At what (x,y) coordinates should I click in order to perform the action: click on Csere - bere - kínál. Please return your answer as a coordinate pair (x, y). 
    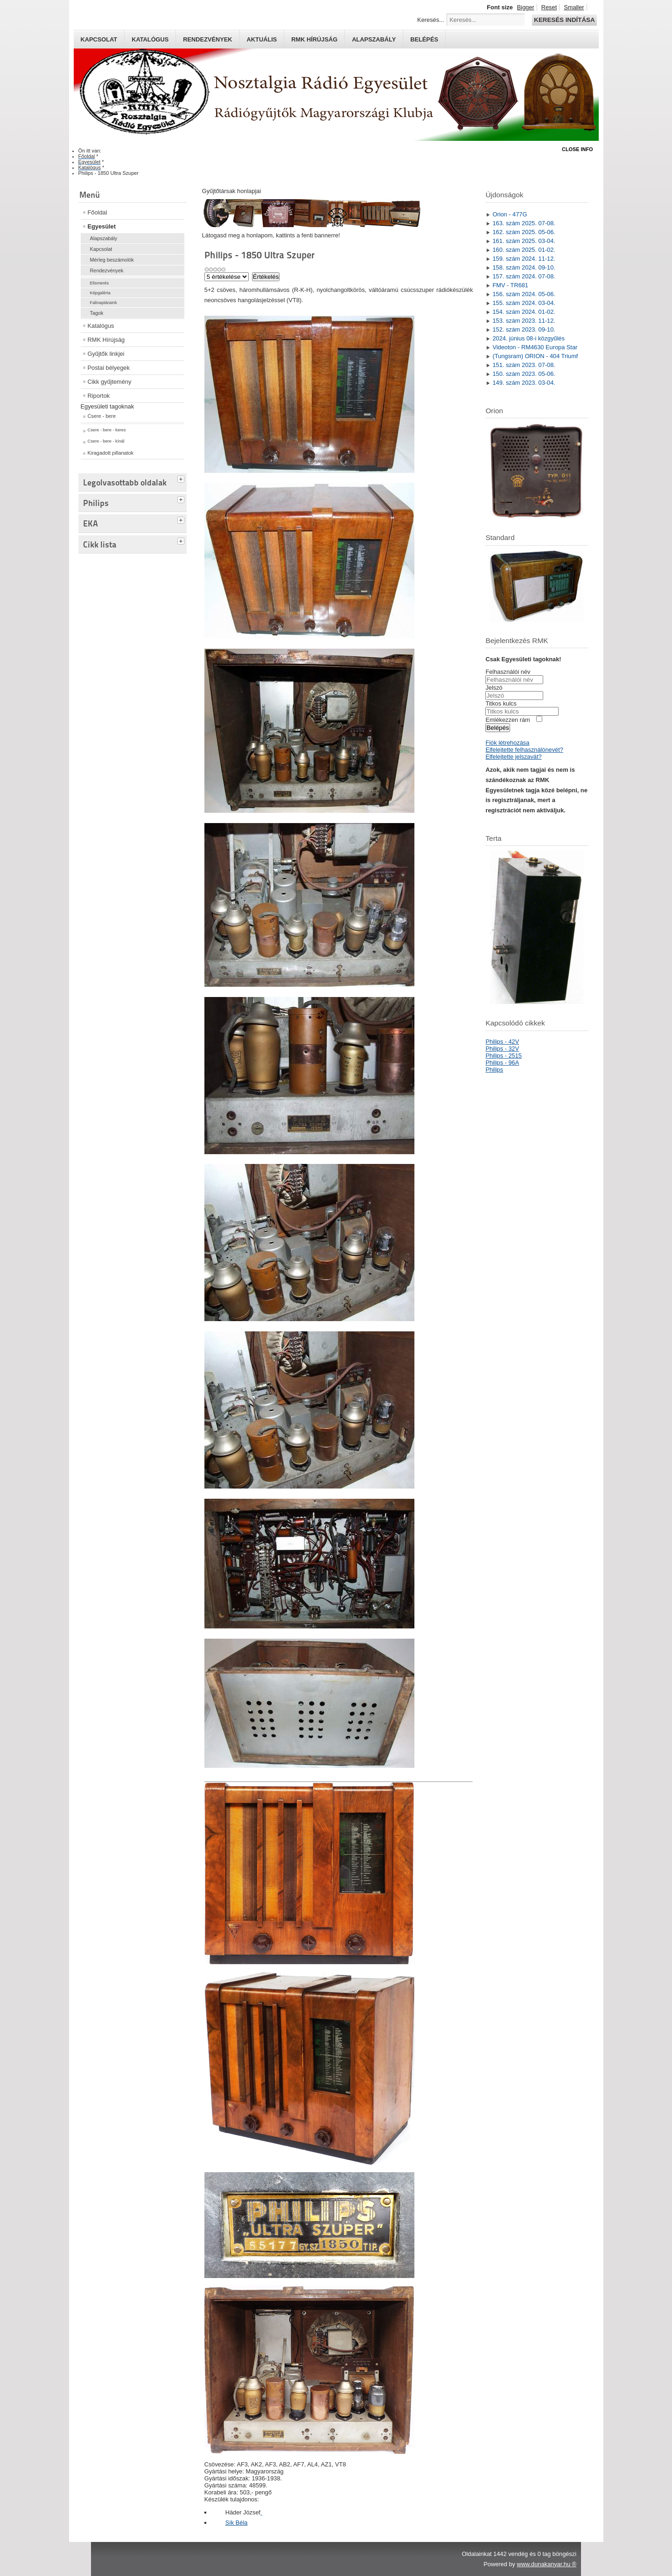
    Looking at the image, I should click on (106, 441).